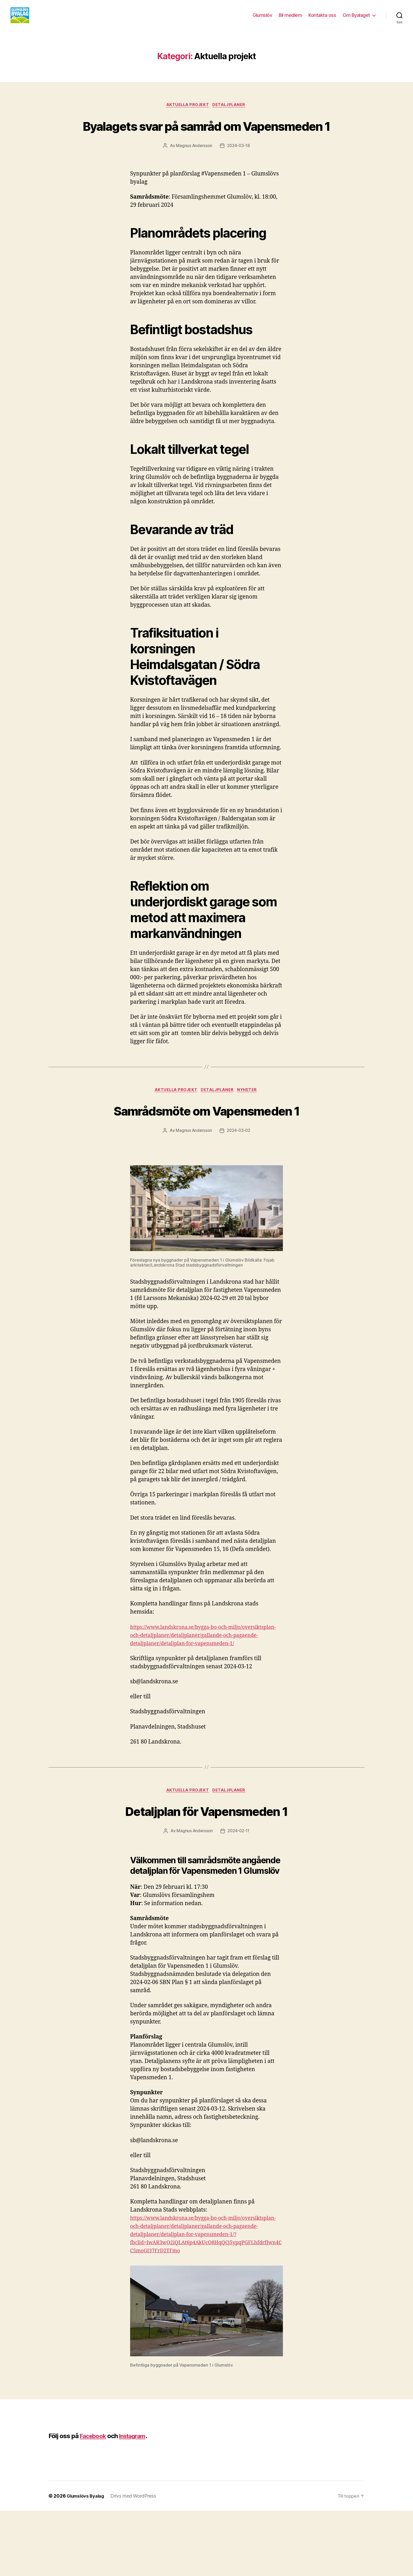 Image resolution: width=413 pixels, height=2576 pixels. What do you see at coordinates (290, 19) in the screenshot?
I see `Bli medlem` at bounding box center [290, 19].